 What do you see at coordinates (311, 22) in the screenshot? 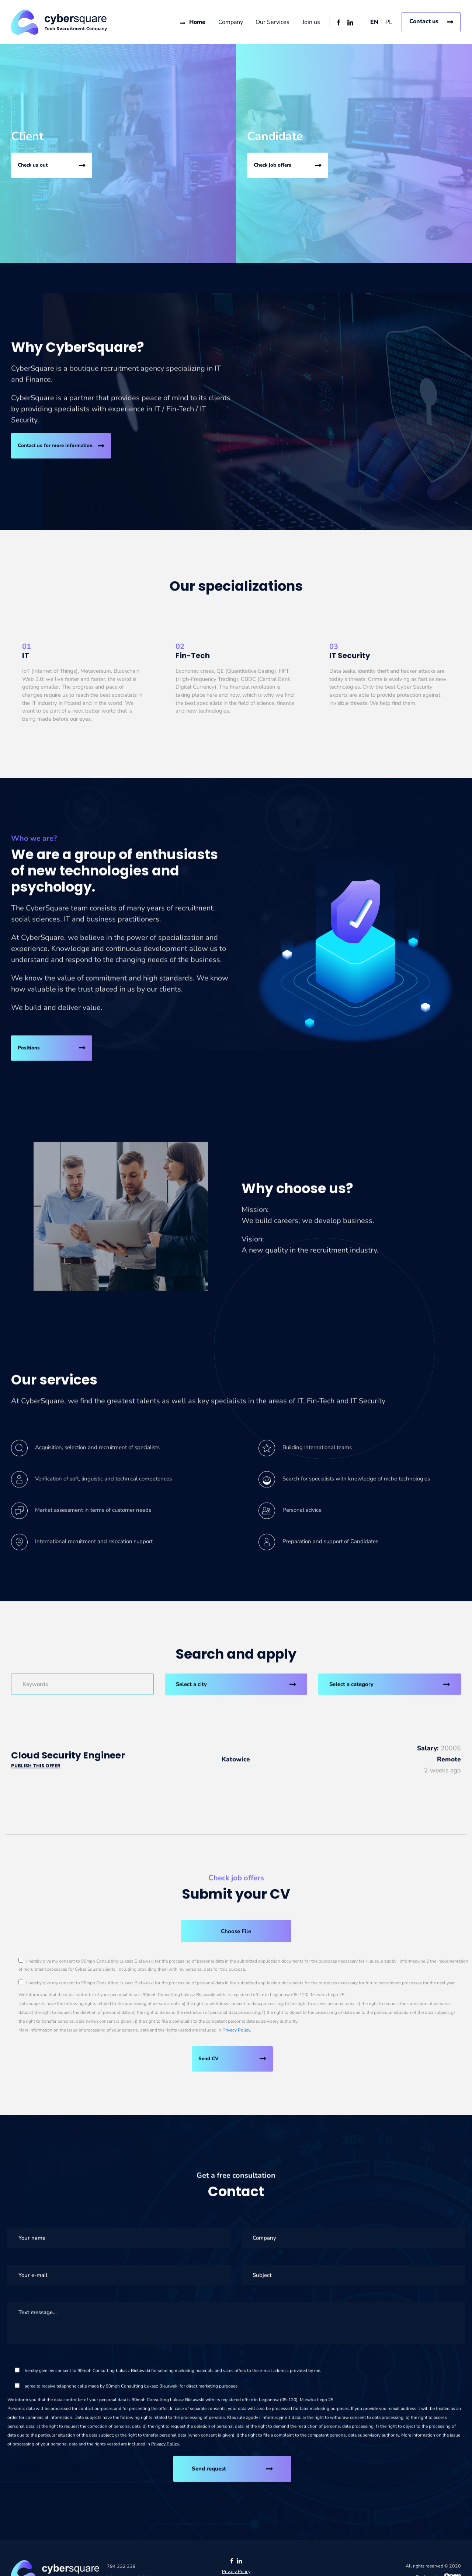
I see `Join us` at bounding box center [311, 22].